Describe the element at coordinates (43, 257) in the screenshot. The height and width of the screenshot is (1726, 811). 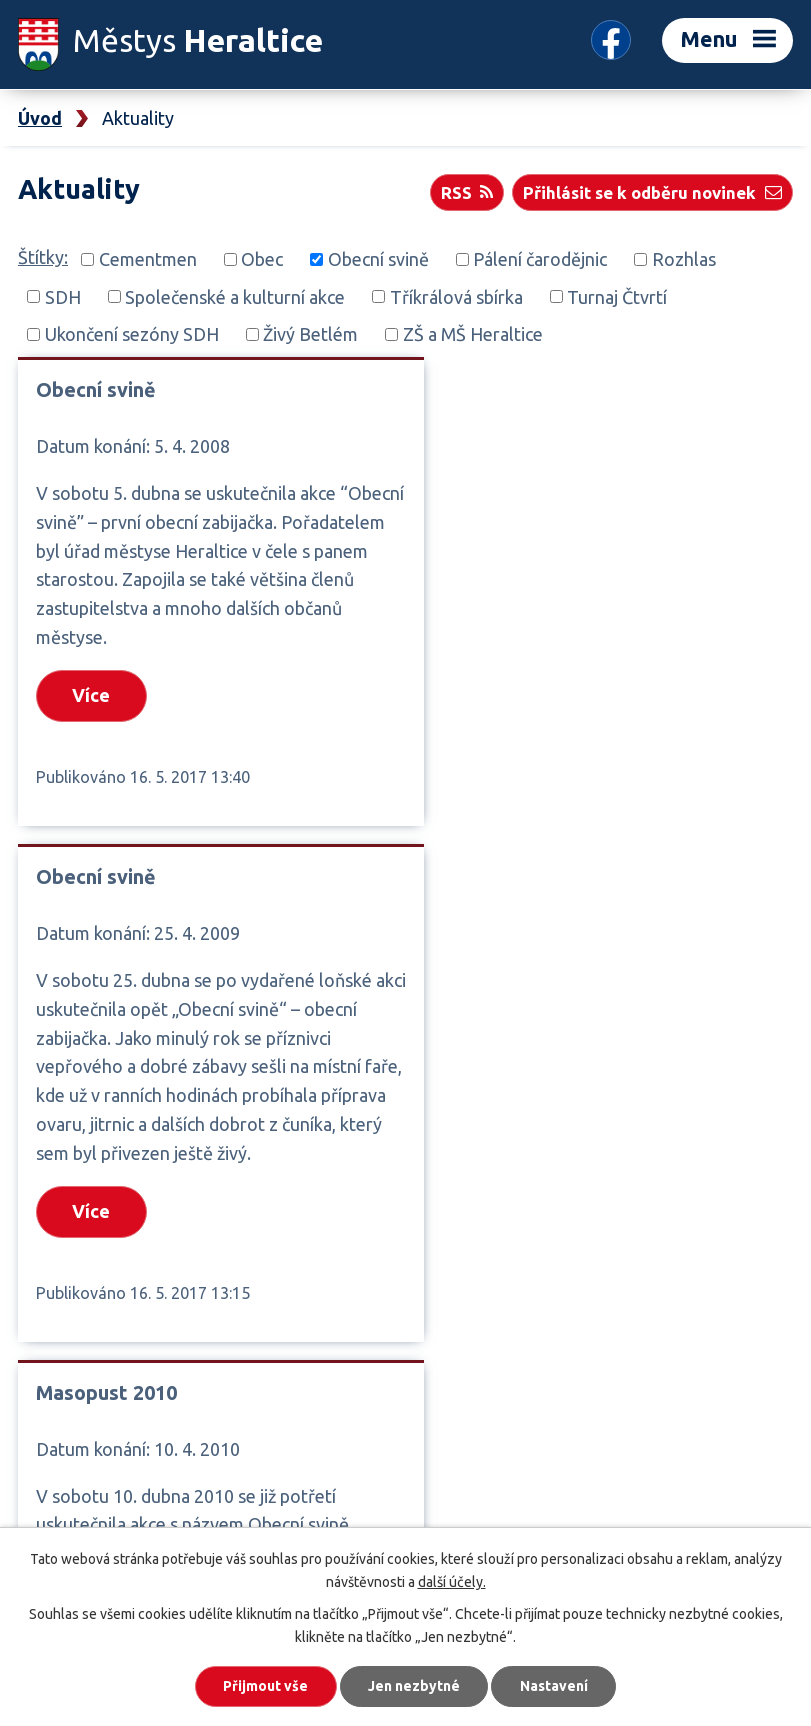
I see `Štítky:` at that location.